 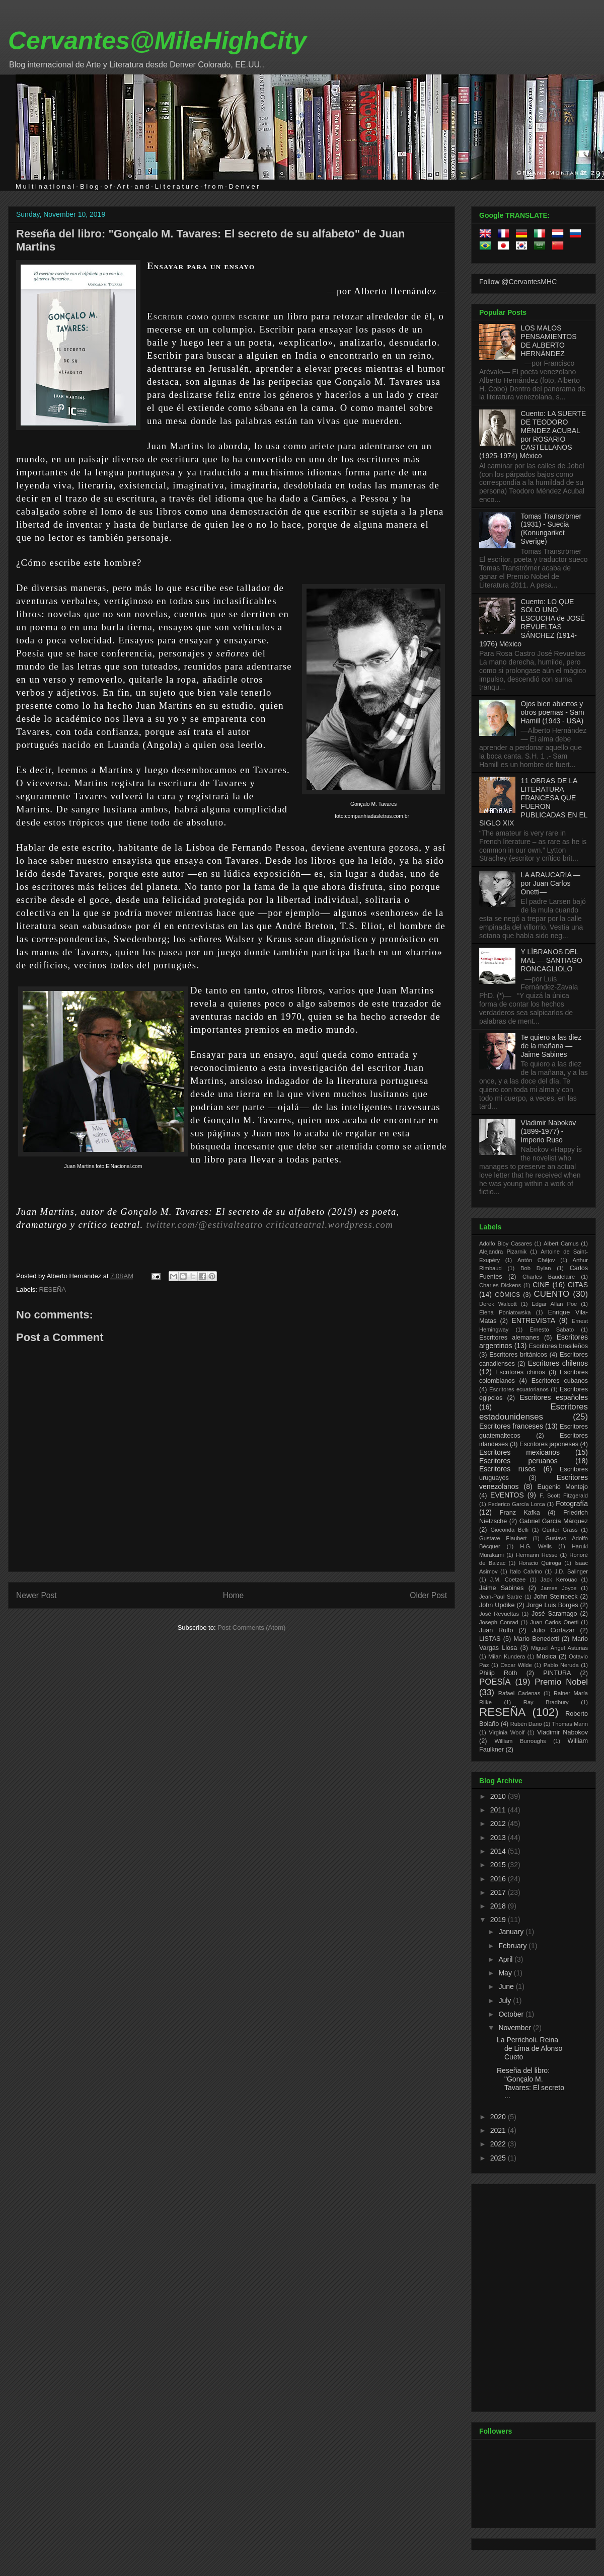 I want to click on Cervantes@MileHighCity, so click(x=157, y=41).